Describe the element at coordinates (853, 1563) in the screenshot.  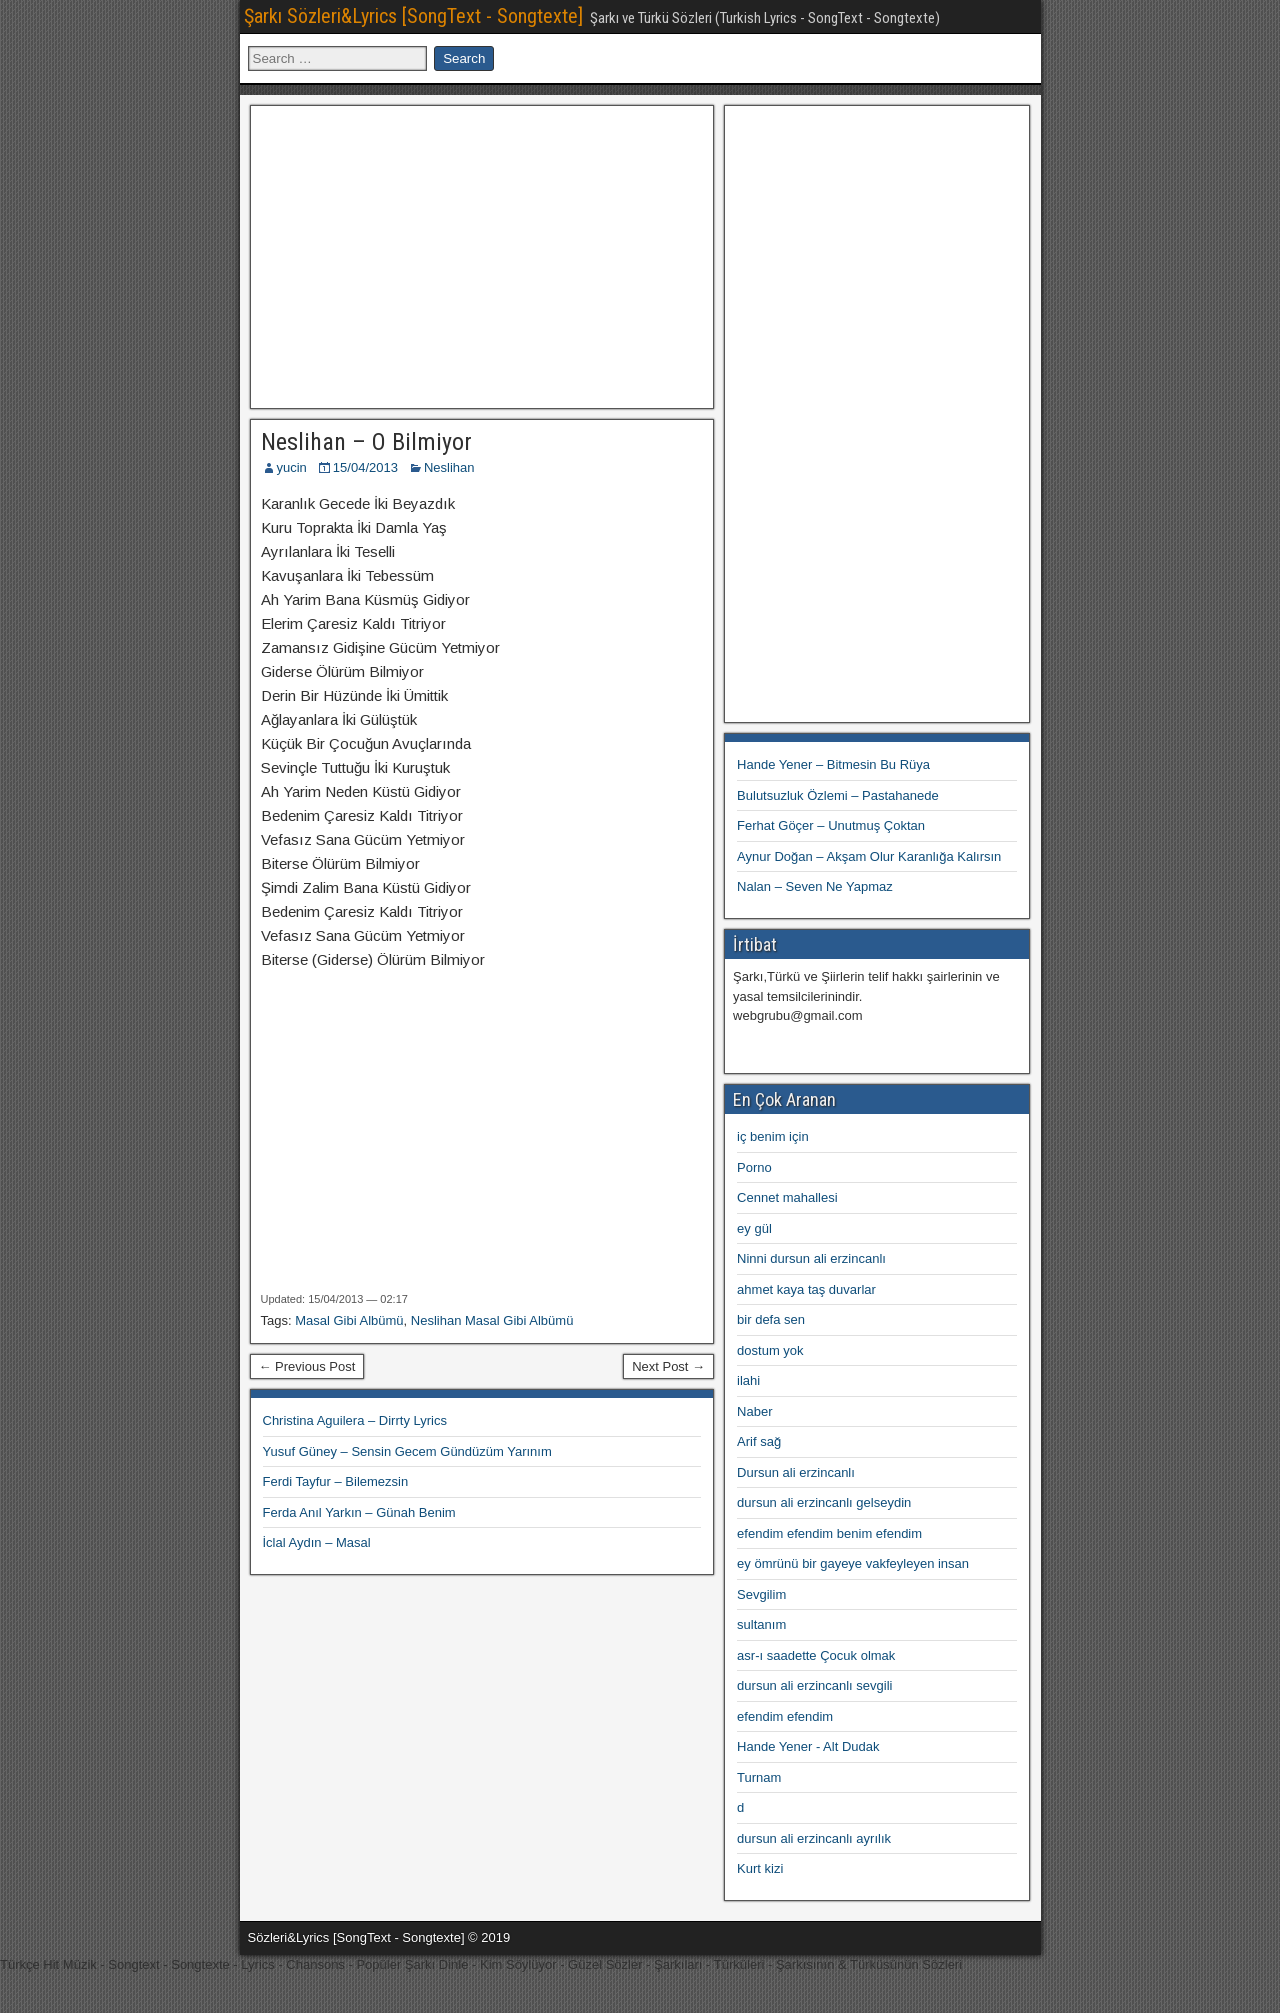
I see `ey ömrünü bir gayeye vakfeyleyen insan` at that location.